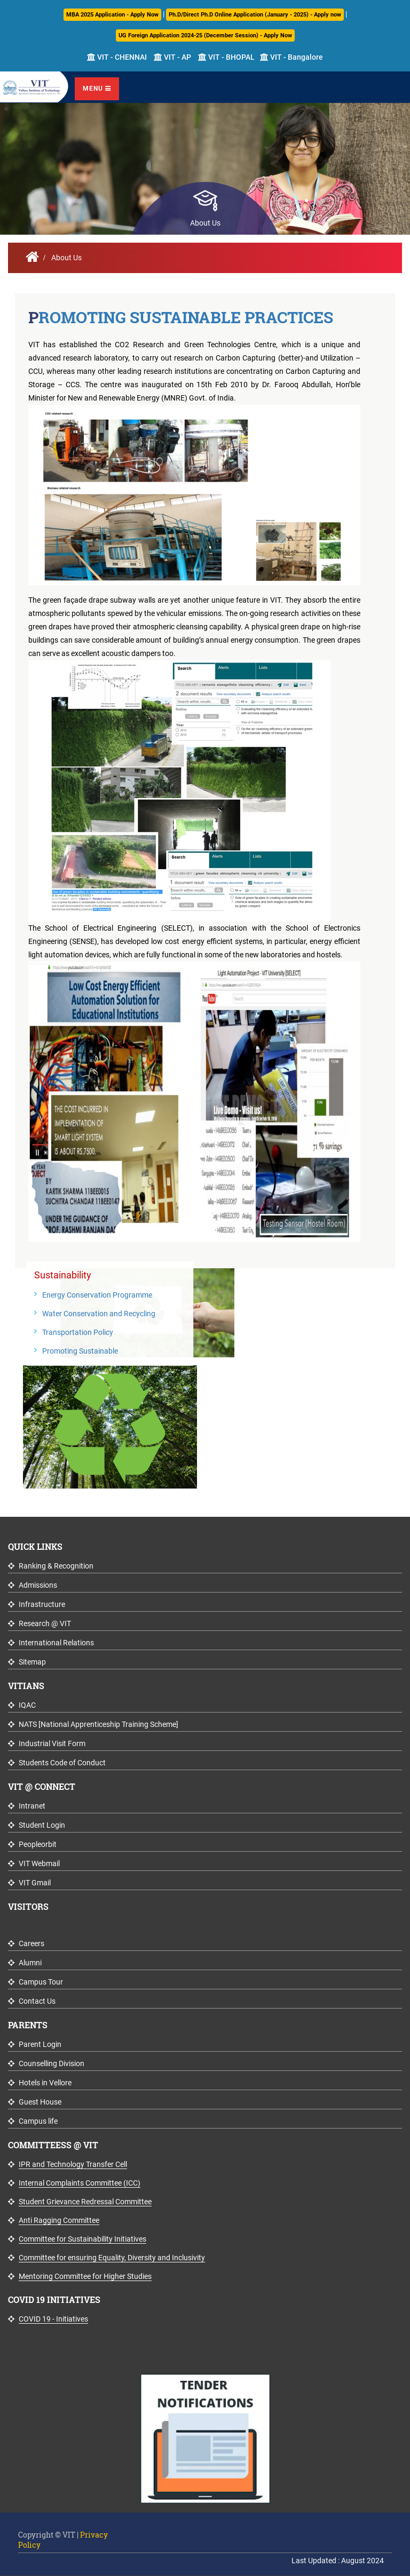  I want to click on MBA 2025 Application - Apply Now, so click(112, 14).